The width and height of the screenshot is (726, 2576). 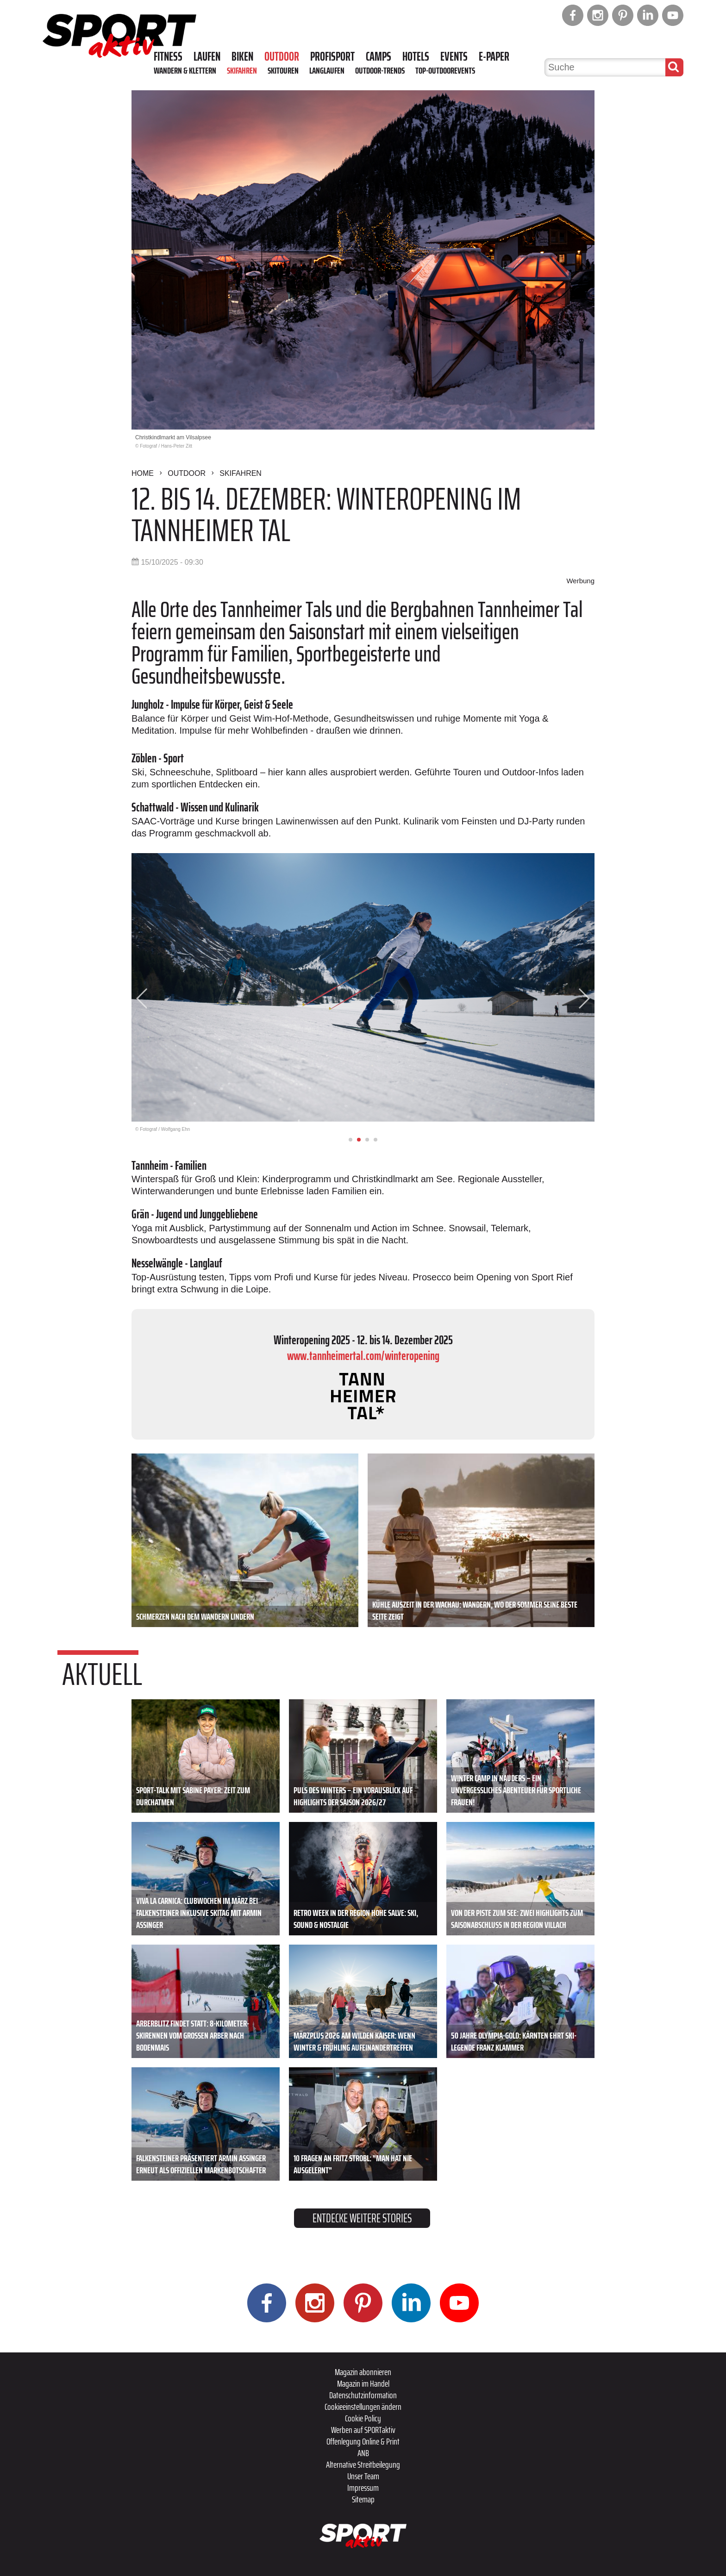 What do you see at coordinates (380, 70) in the screenshot?
I see `Outdoor-Trends` at bounding box center [380, 70].